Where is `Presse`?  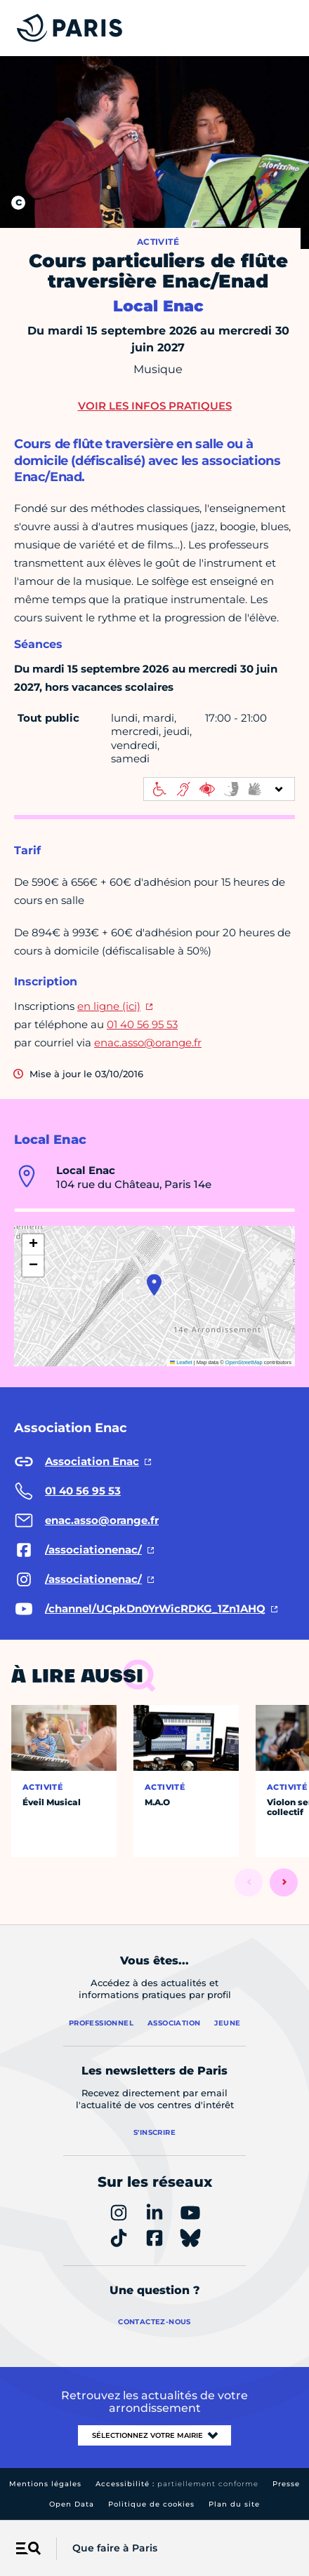
Presse is located at coordinates (286, 2483).